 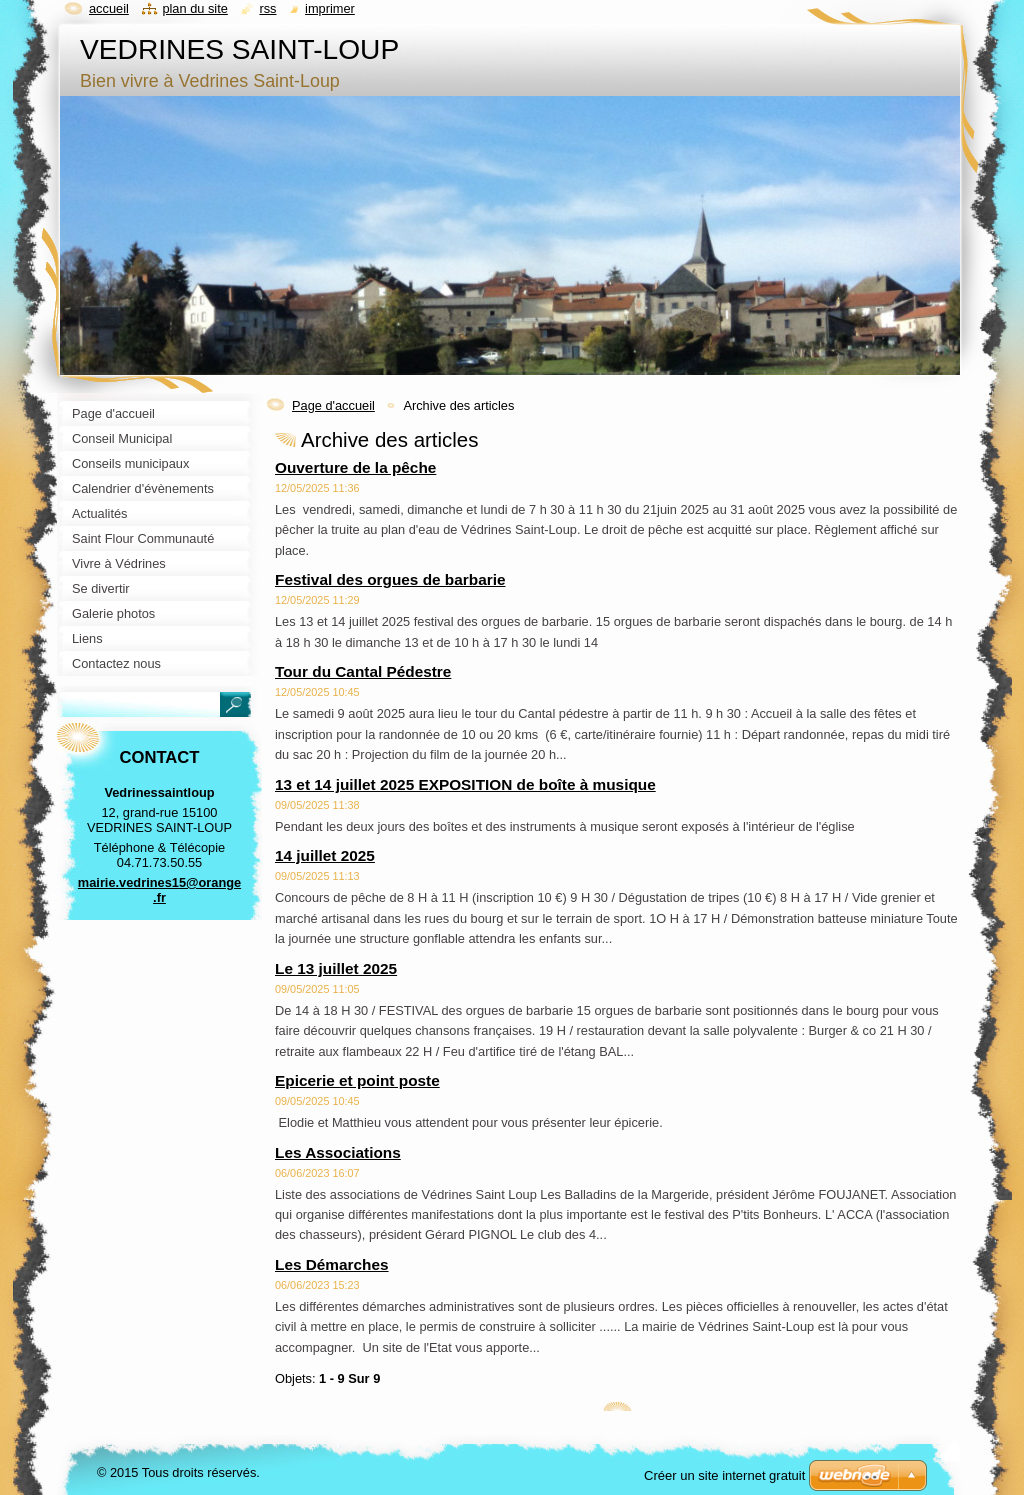 What do you see at coordinates (357, 1080) in the screenshot?
I see `Epicerie et point poste` at bounding box center [357, 1080].